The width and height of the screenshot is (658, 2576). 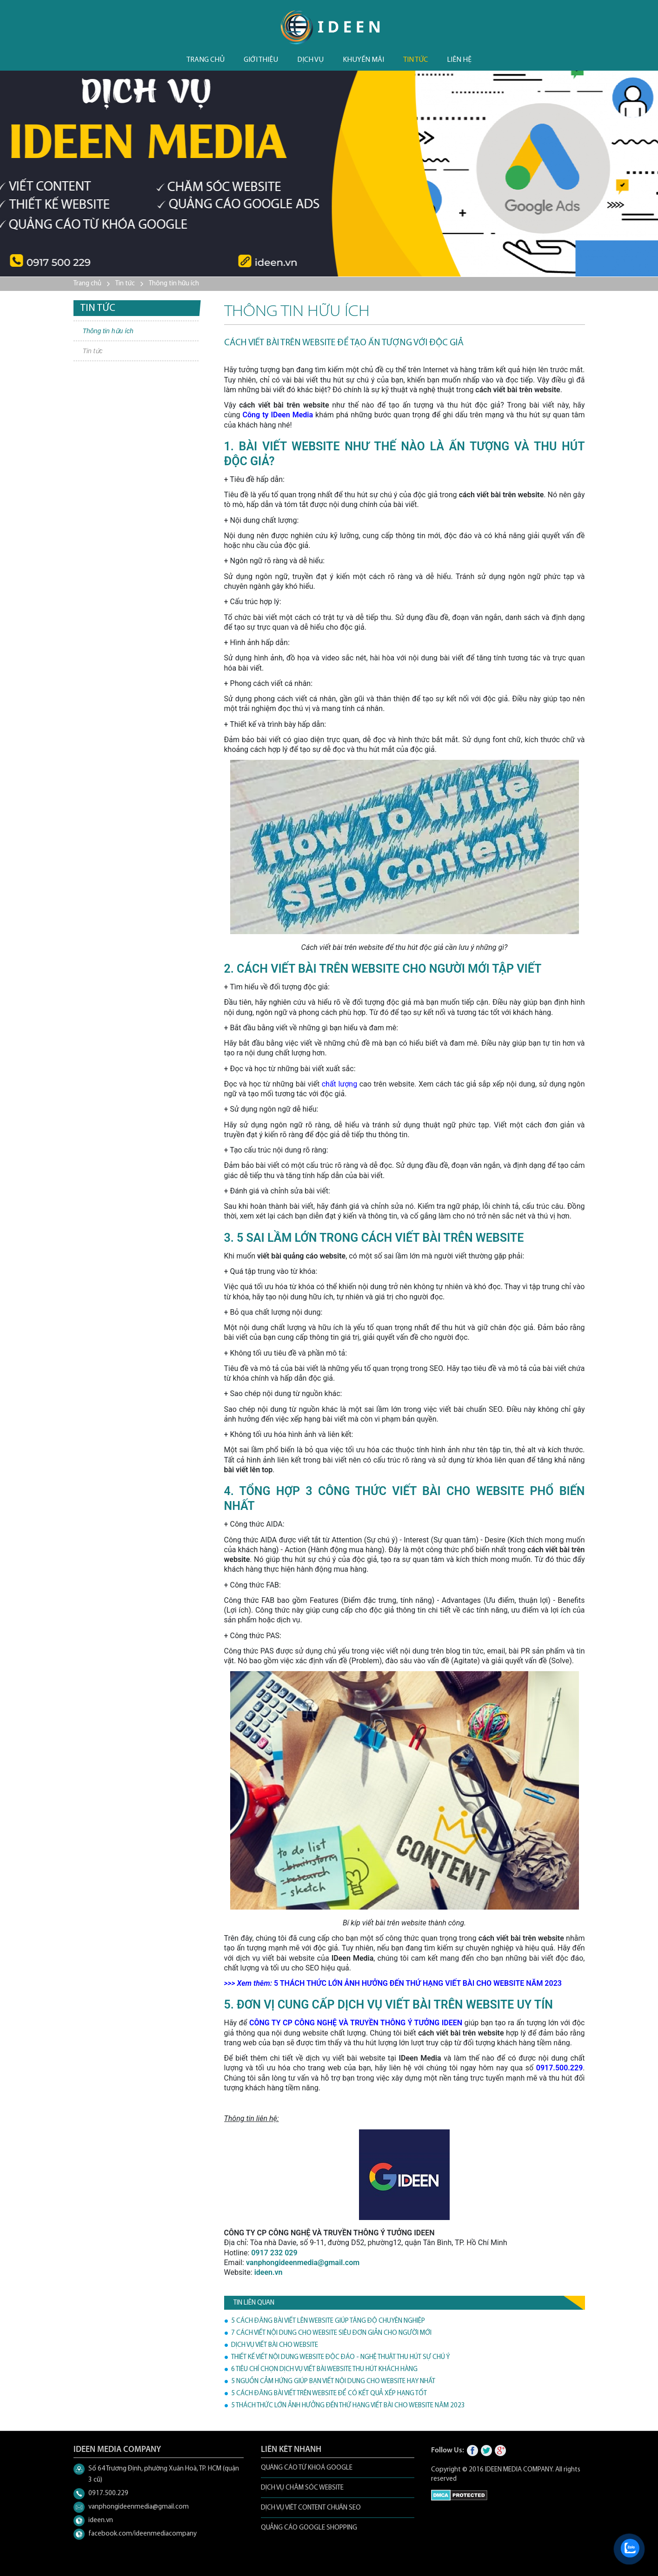 What do you see at coordinates (363, 60) in the screenshot?
I see `Khuyến mãi` at bounding box center [363, 60].